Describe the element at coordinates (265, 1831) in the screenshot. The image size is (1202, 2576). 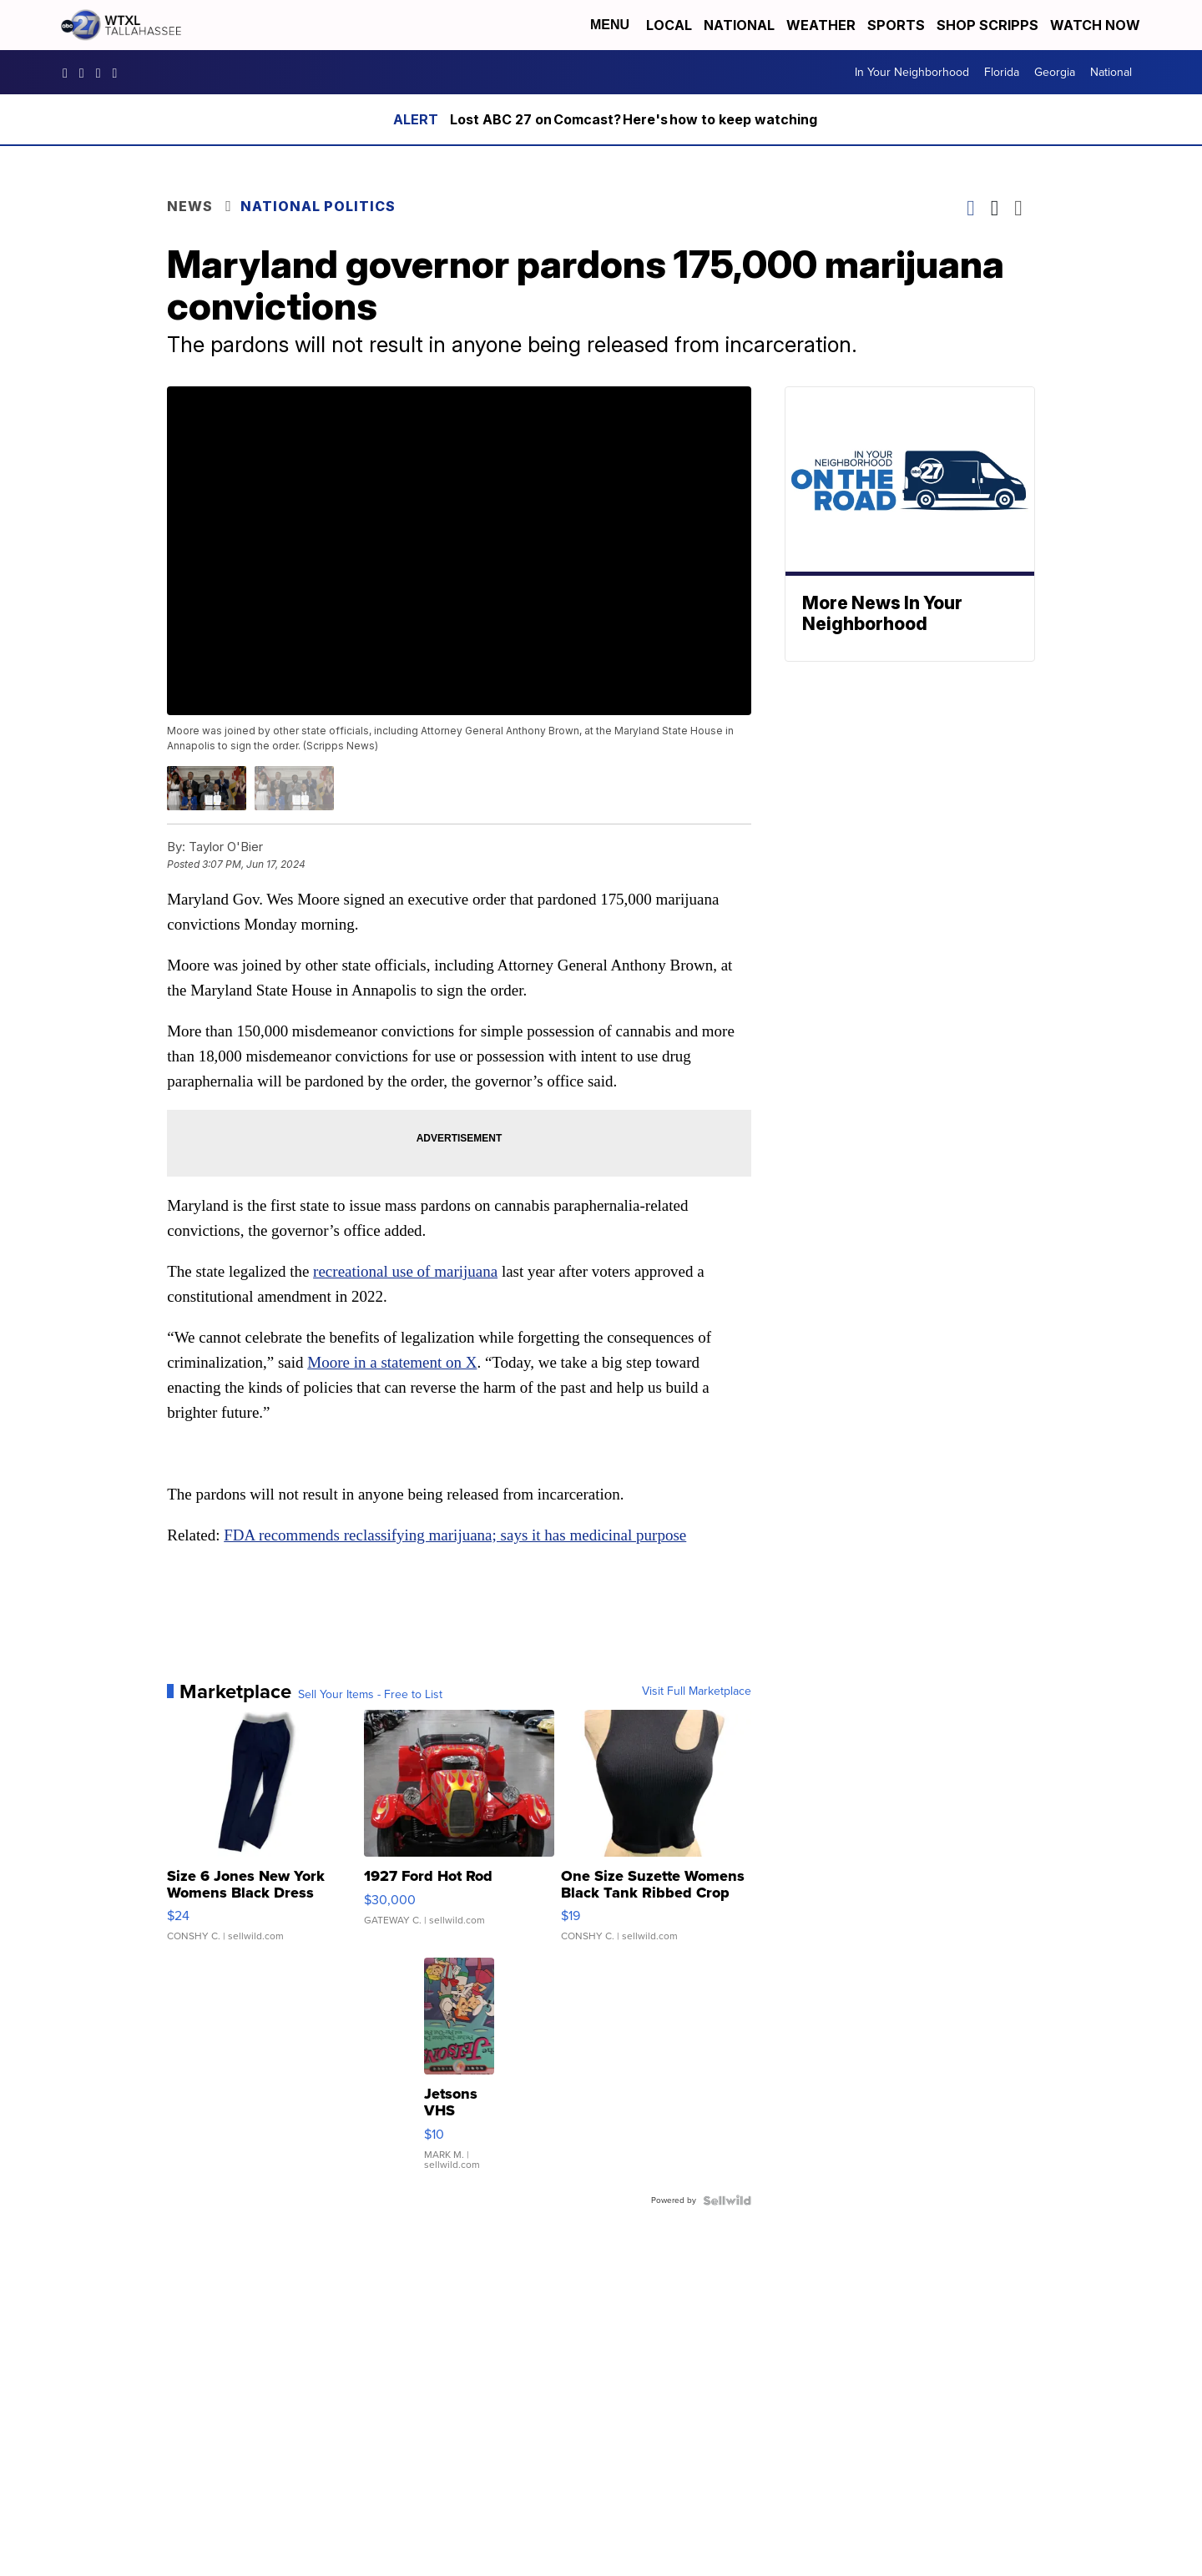
I see `[Size 6 Jones New York Womens Black Dress Pants Rayon Wool Bl...]` at that location.